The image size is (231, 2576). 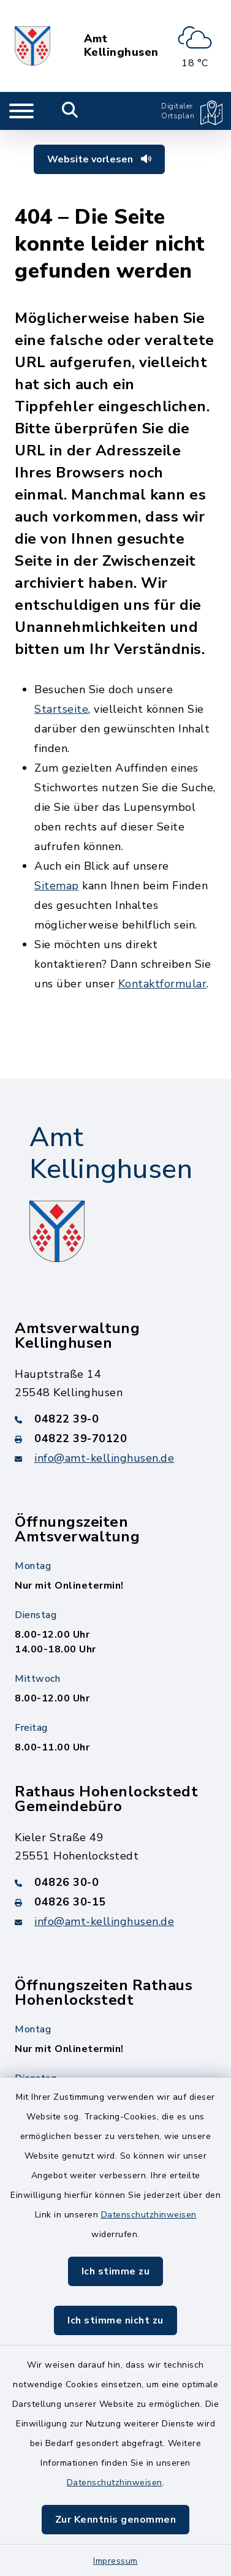 I want to click on Amt Kellinghusen, so click(x=121, y=45).